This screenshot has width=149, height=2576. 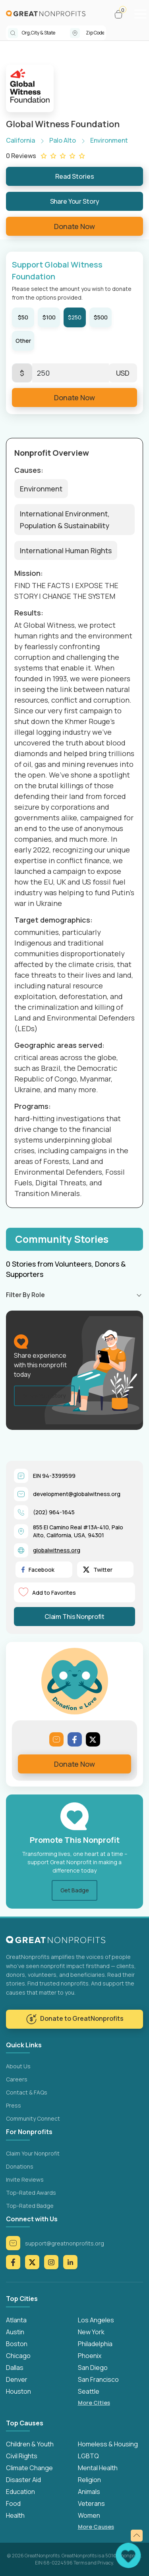 I want to click on Share Your Story, so click(x=74, y=201).